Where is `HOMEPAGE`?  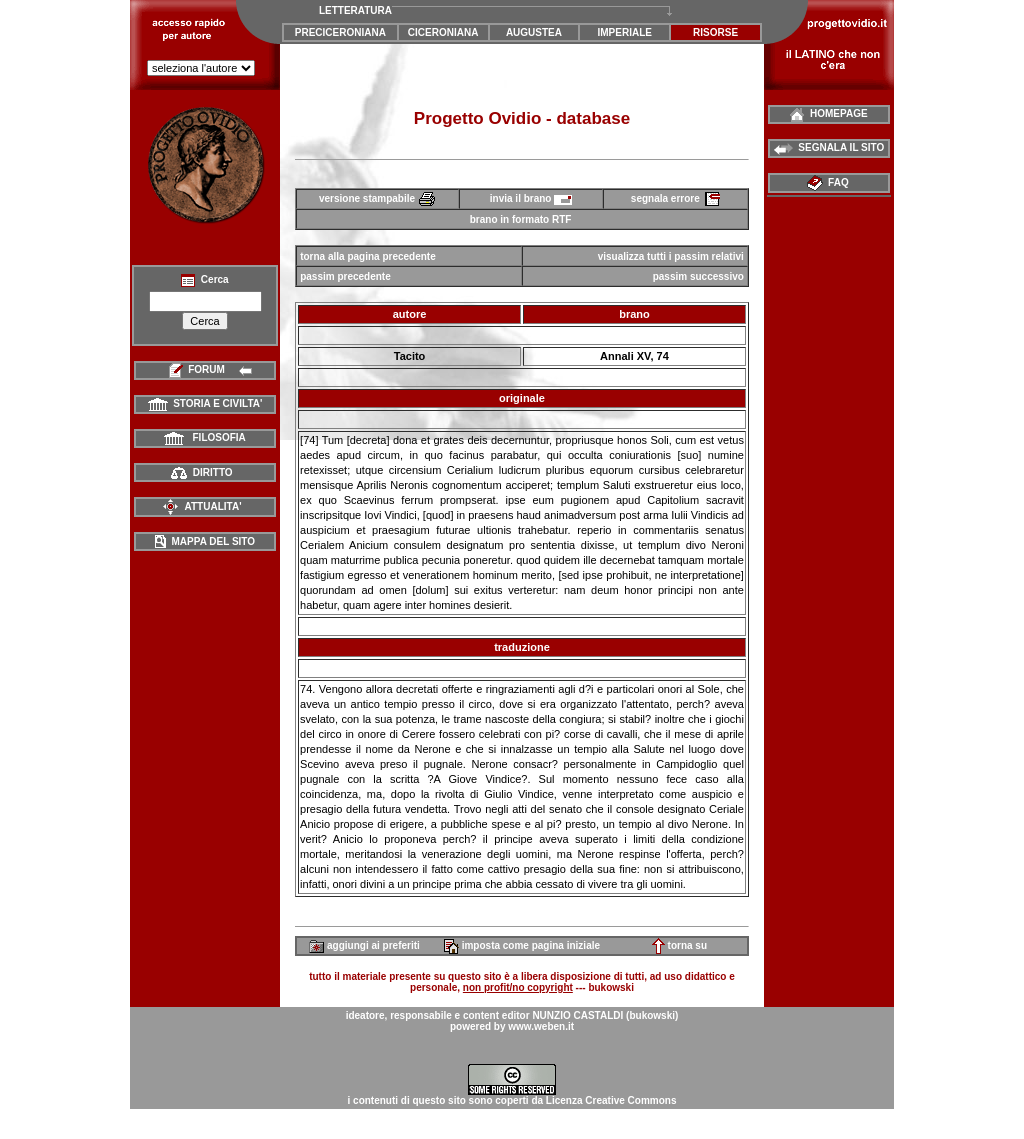
HOMEPAGE is located at coordinates (828, 113).